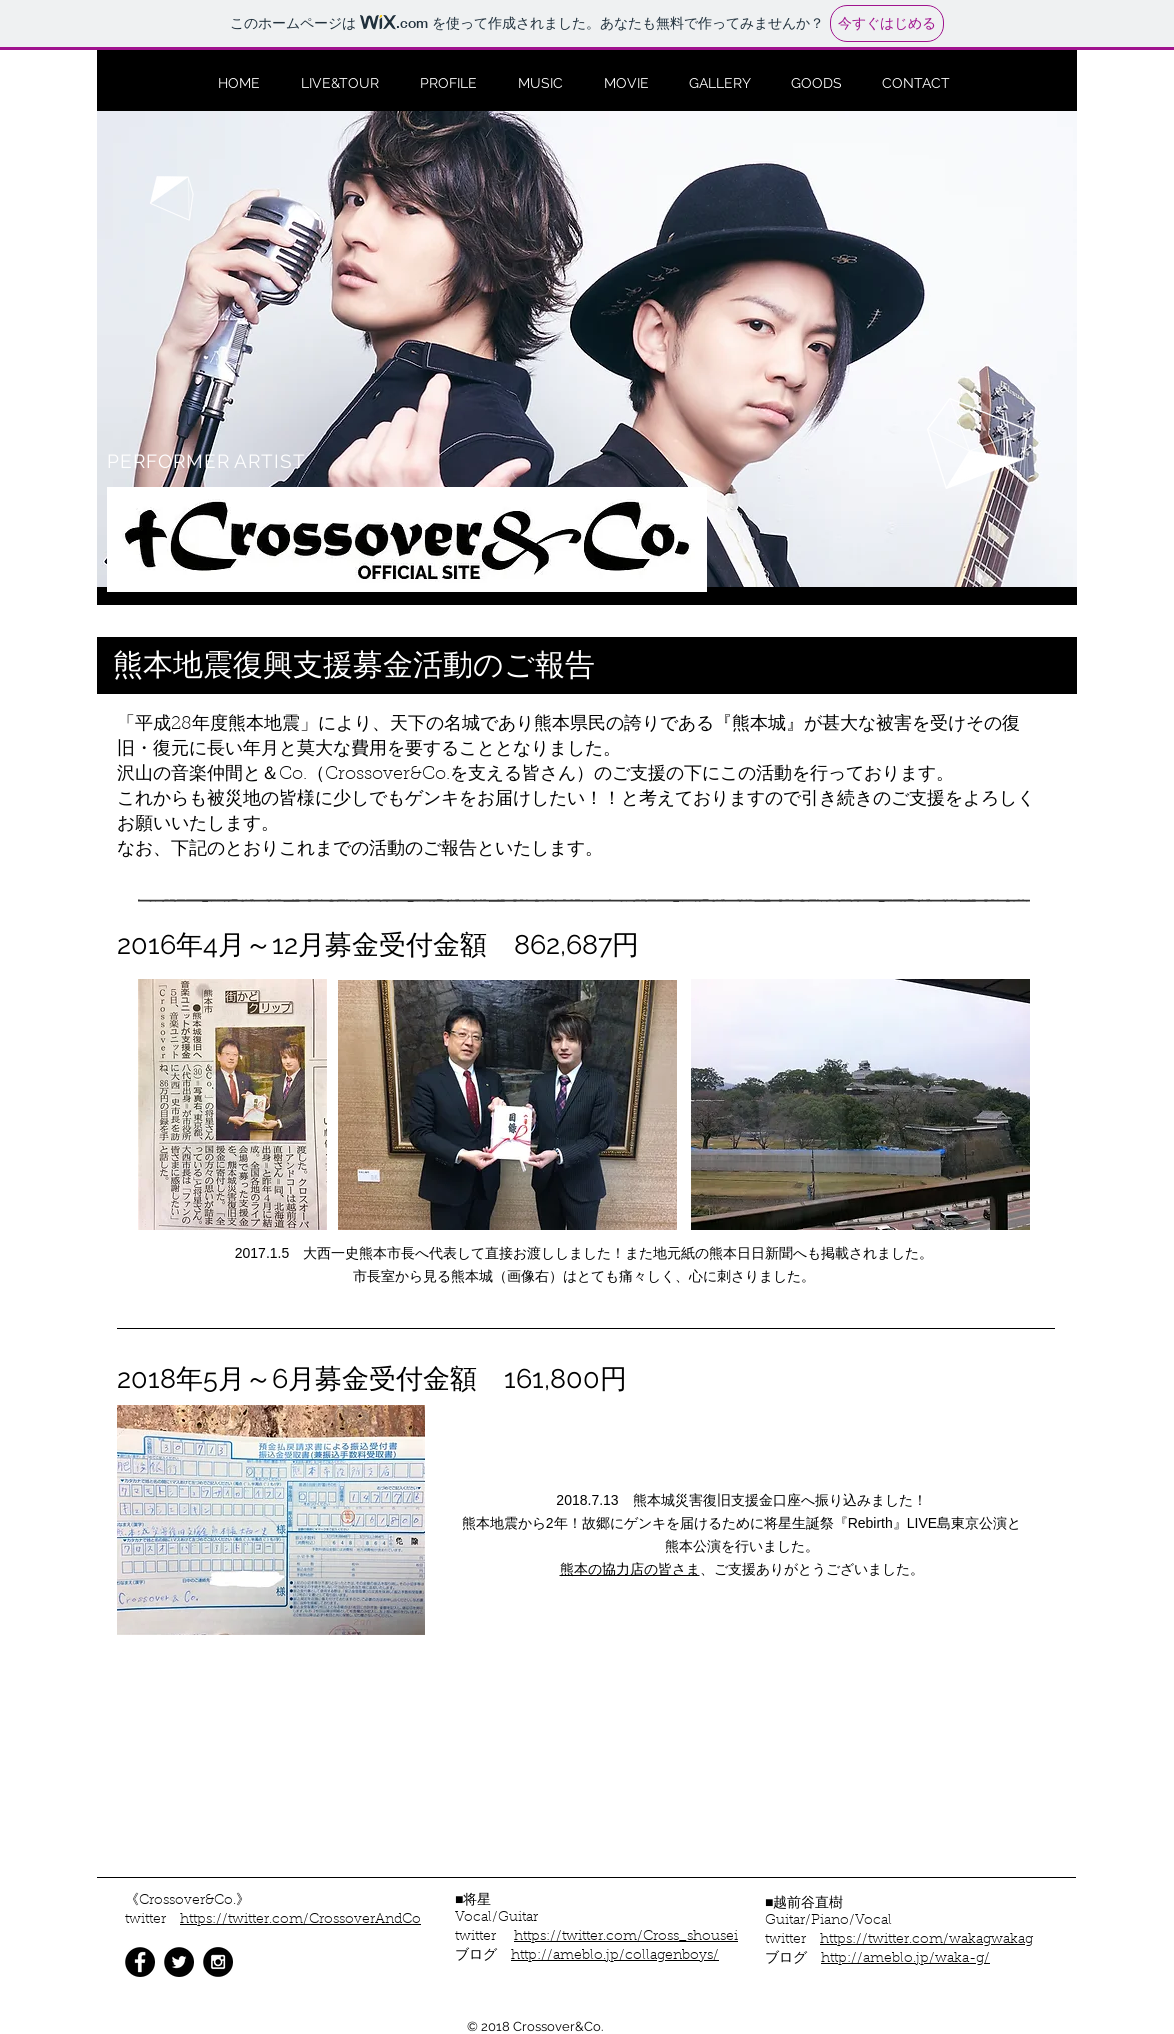 The image size is (1174, 2034). I want to click on http://ameblo.jp/collagenboys/, so click(615, 1956).